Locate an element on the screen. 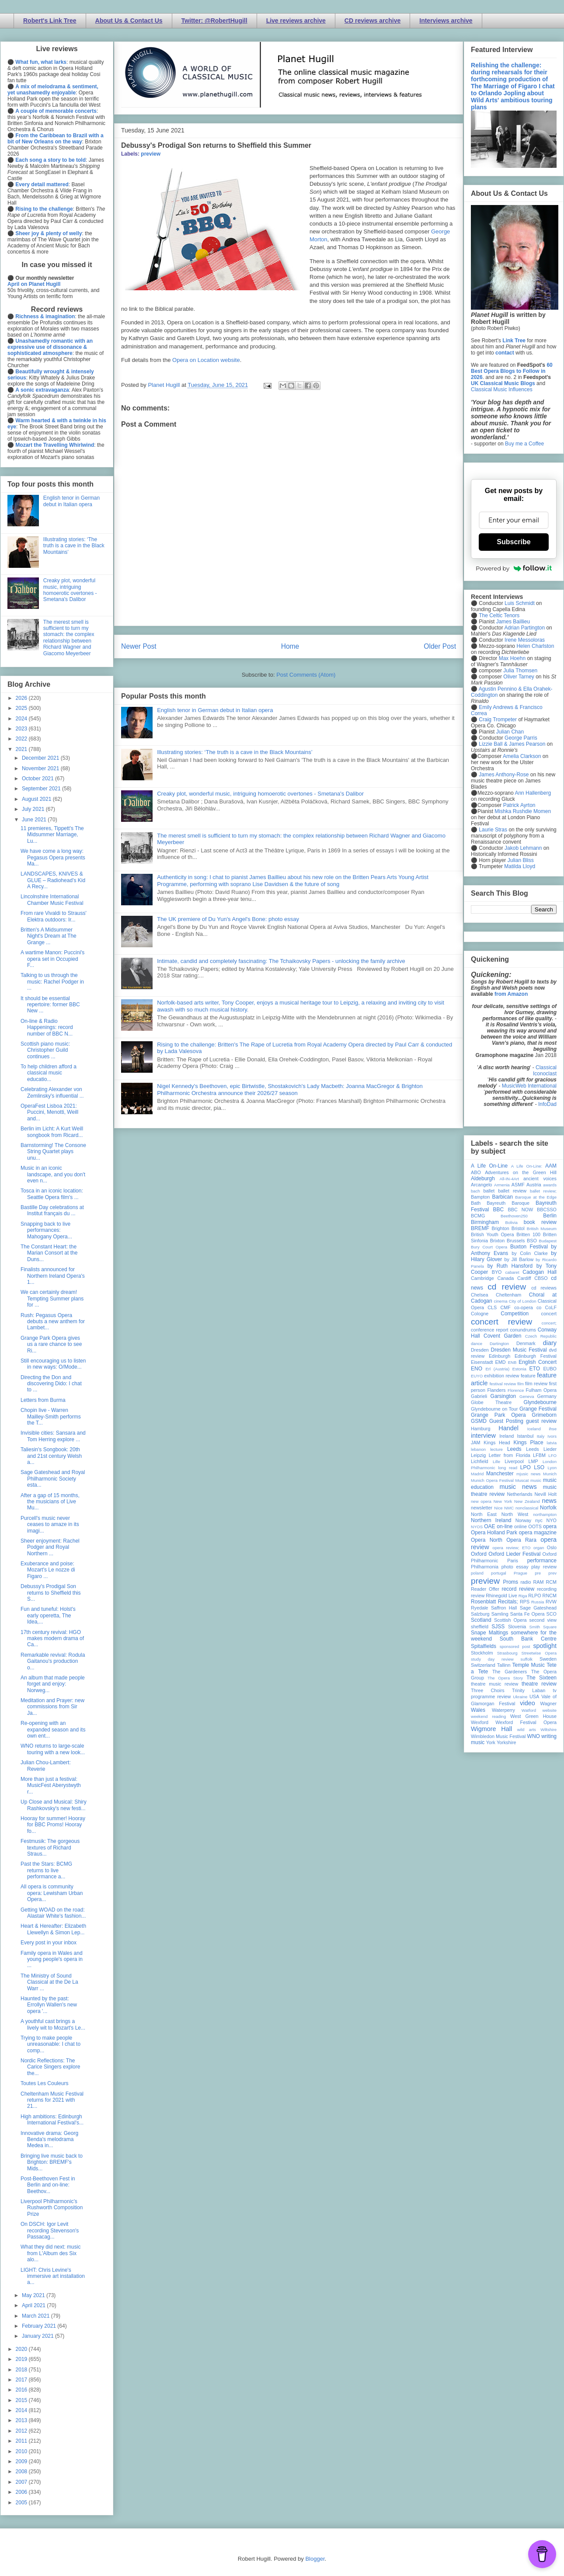  film is located at coordinates (520, 1383).